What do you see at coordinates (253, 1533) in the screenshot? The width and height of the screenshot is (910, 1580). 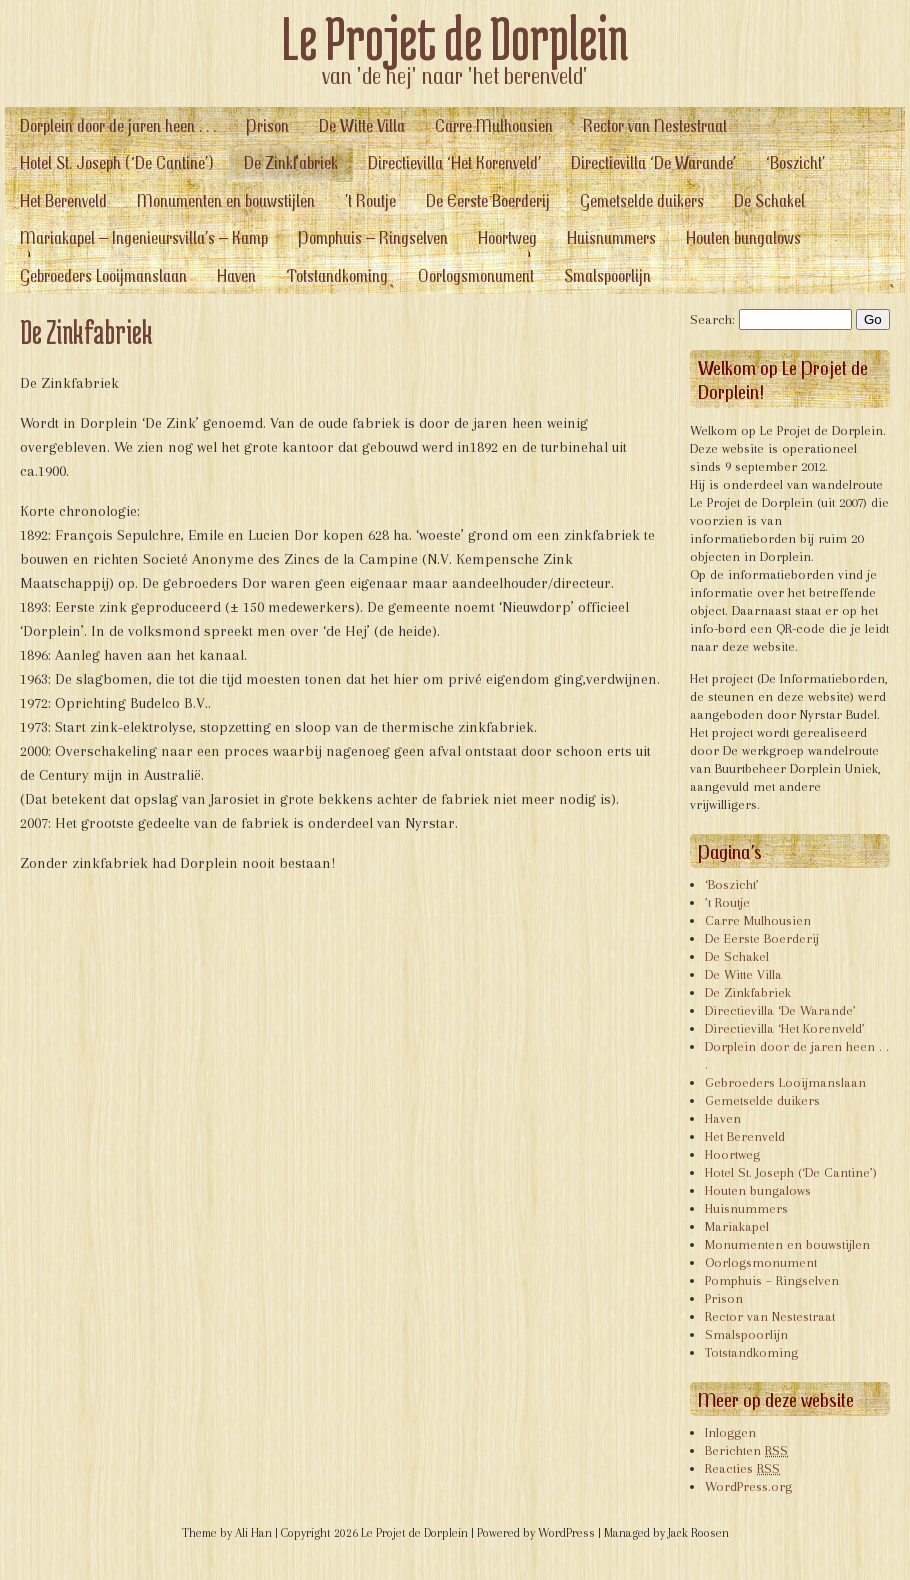 I see `Ali Han` at bounding box center [253, 1533].